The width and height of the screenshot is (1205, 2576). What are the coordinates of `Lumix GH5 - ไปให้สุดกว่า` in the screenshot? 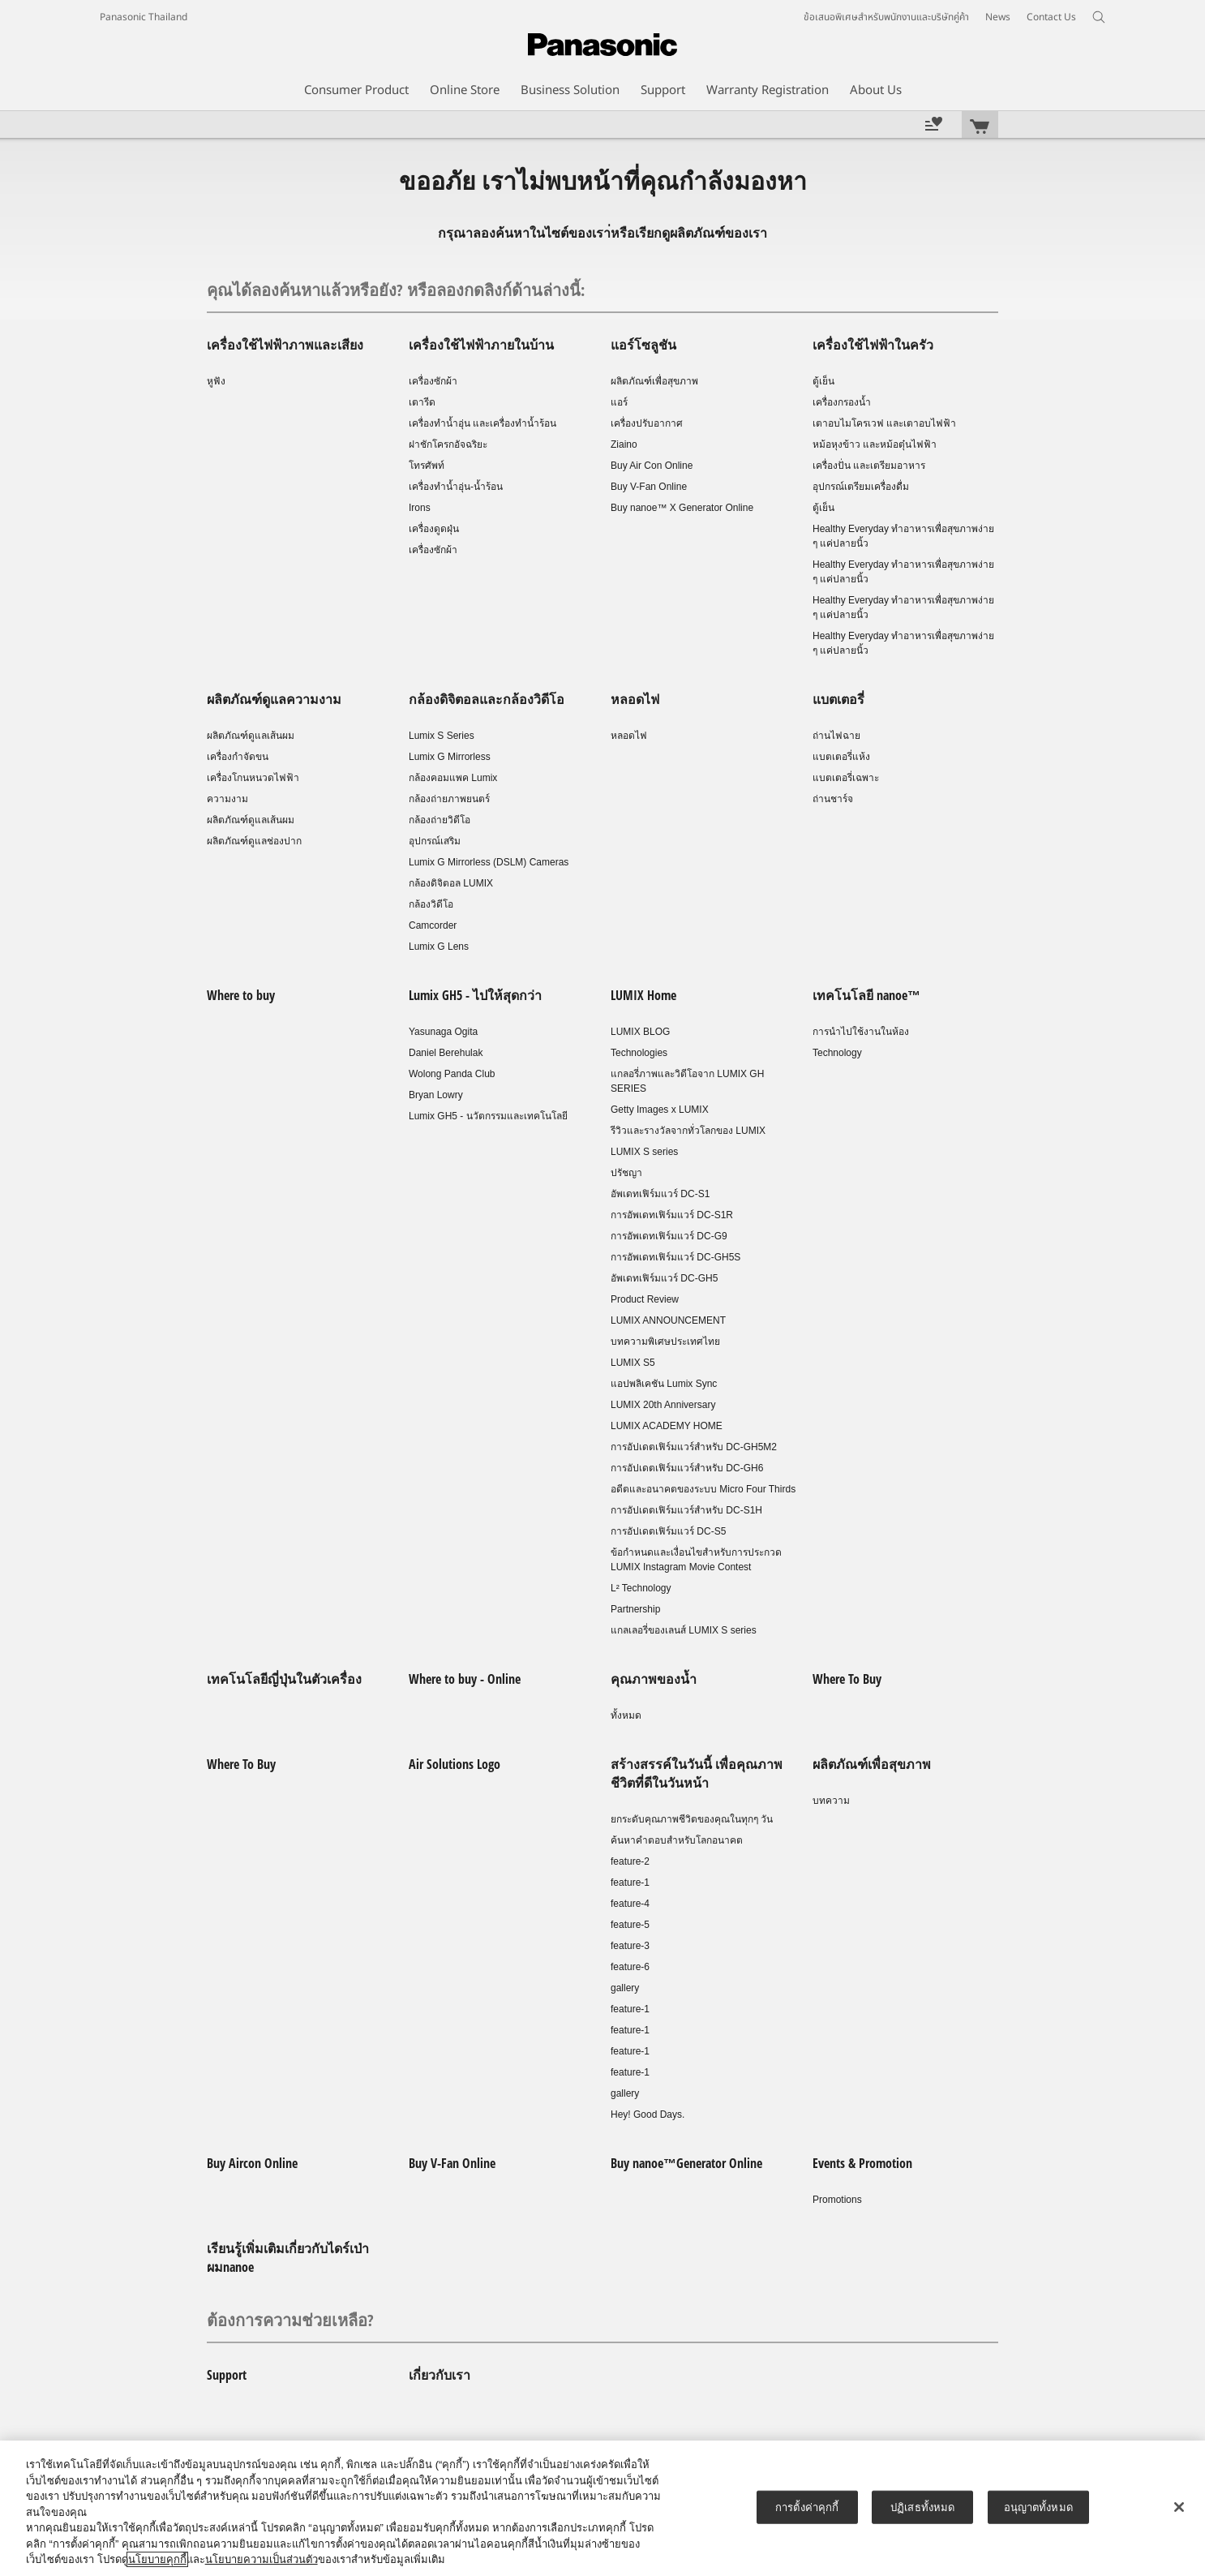 It's located at (475, 995).